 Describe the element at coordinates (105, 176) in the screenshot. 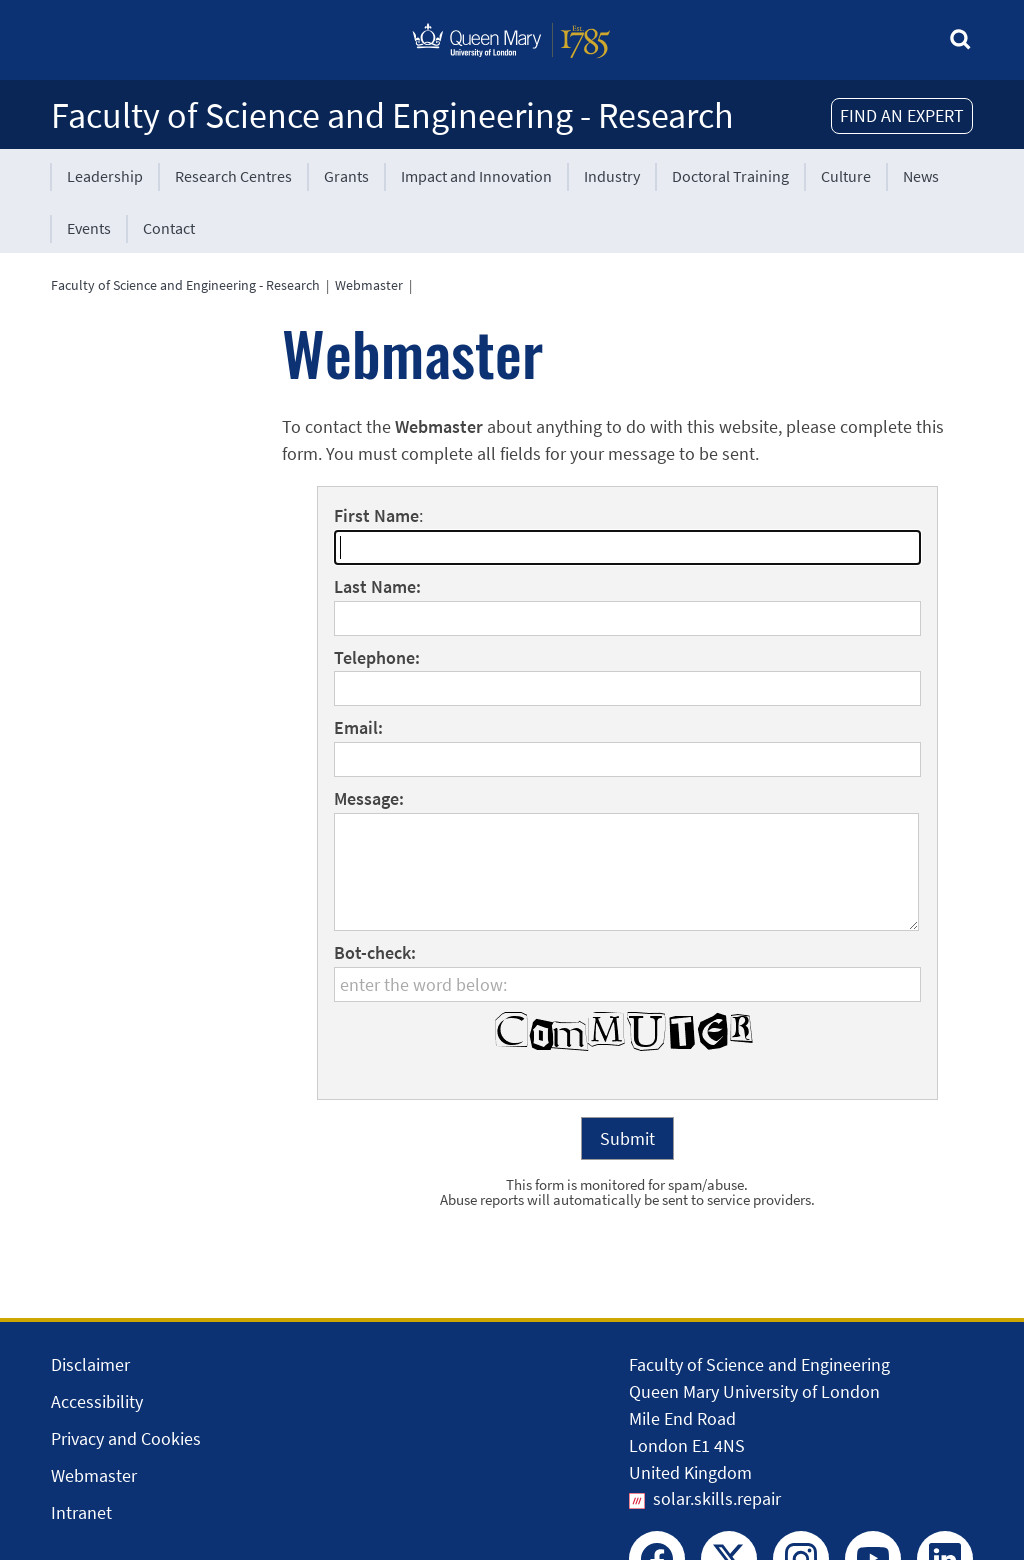

I see `Leadership` at that location.